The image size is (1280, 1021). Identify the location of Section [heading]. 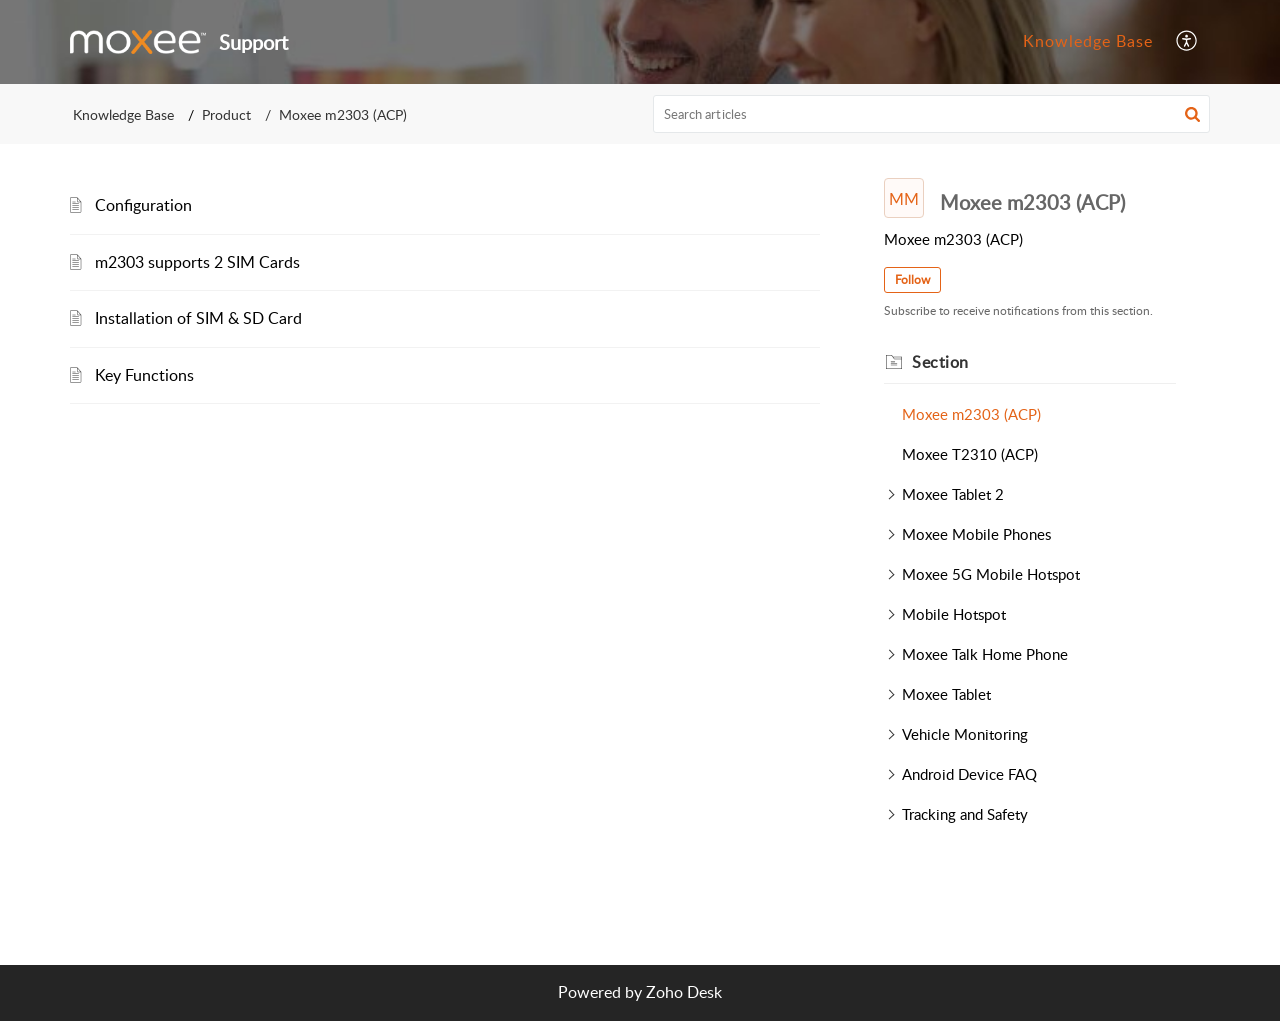
(940, 362).